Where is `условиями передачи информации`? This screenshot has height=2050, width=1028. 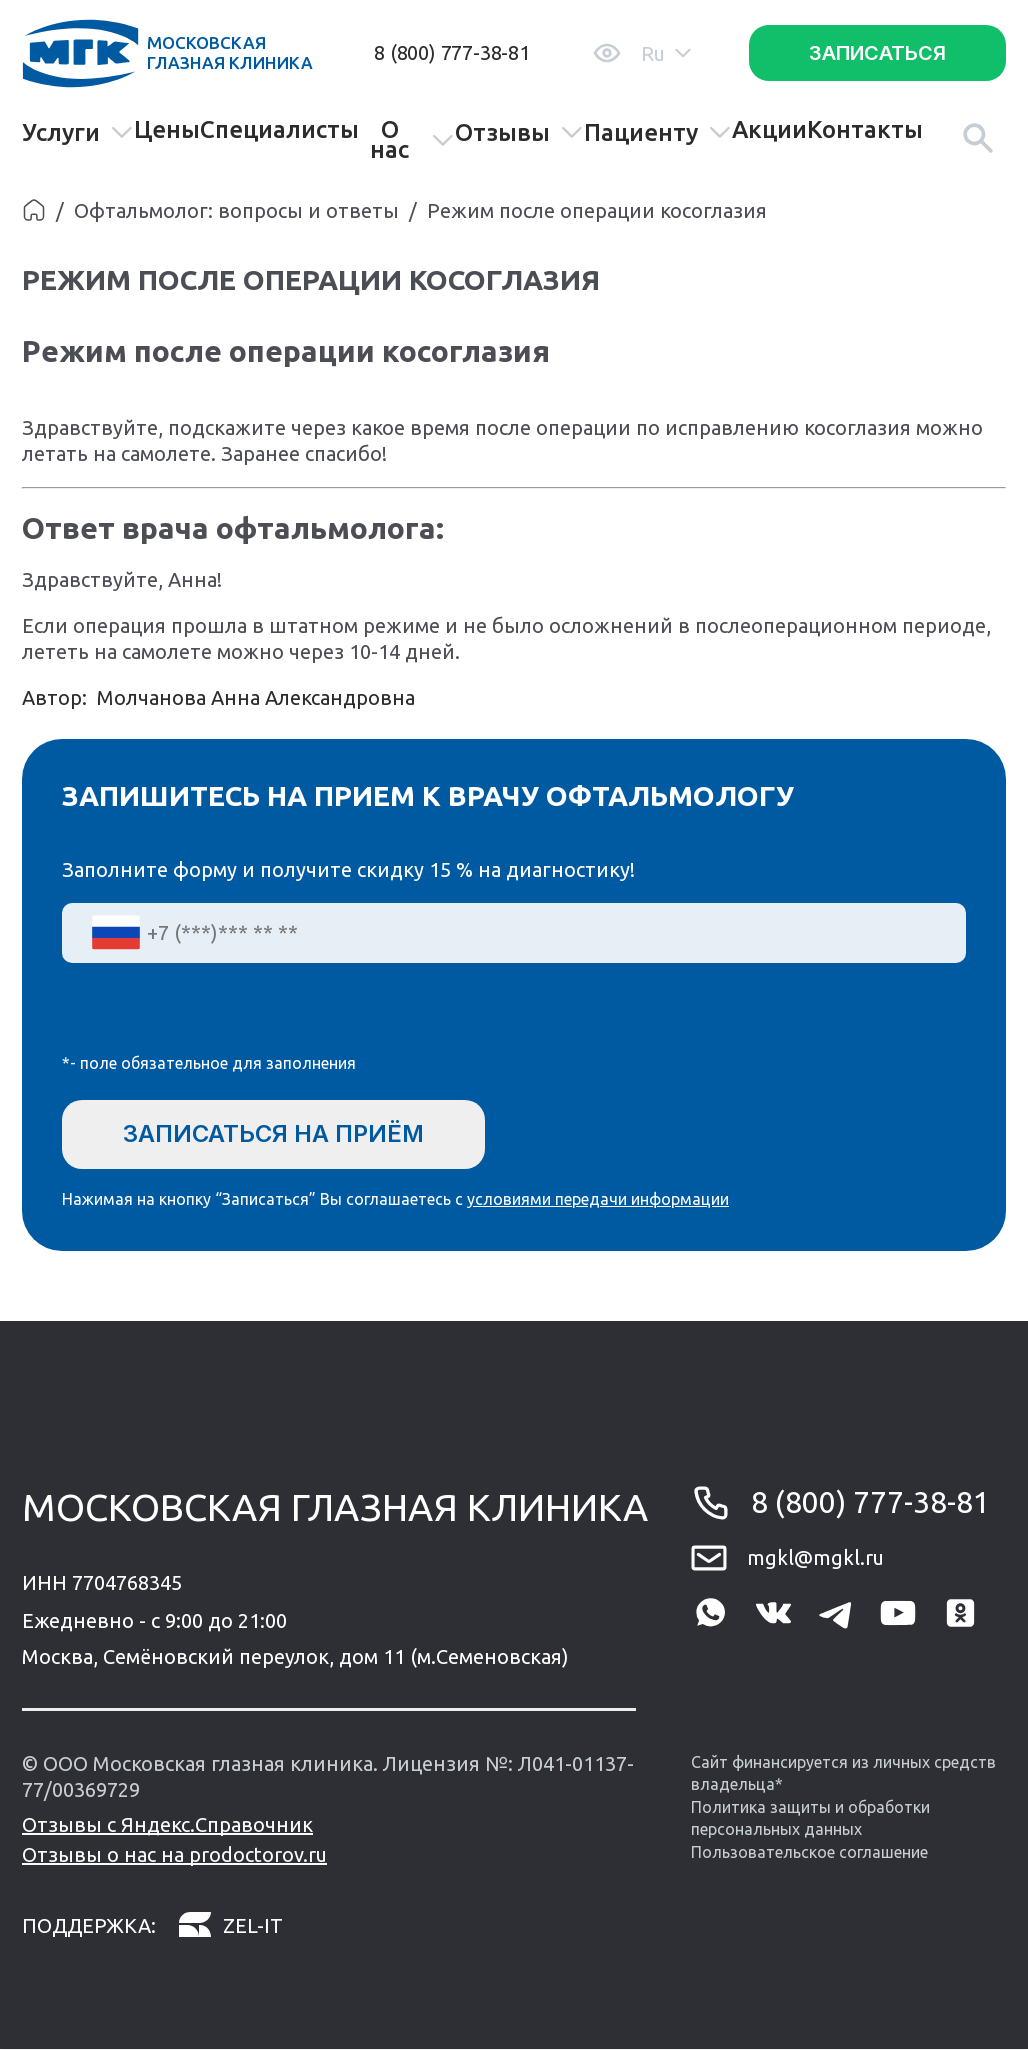 условиями передачи информации is located at coordinates (598, 1200).